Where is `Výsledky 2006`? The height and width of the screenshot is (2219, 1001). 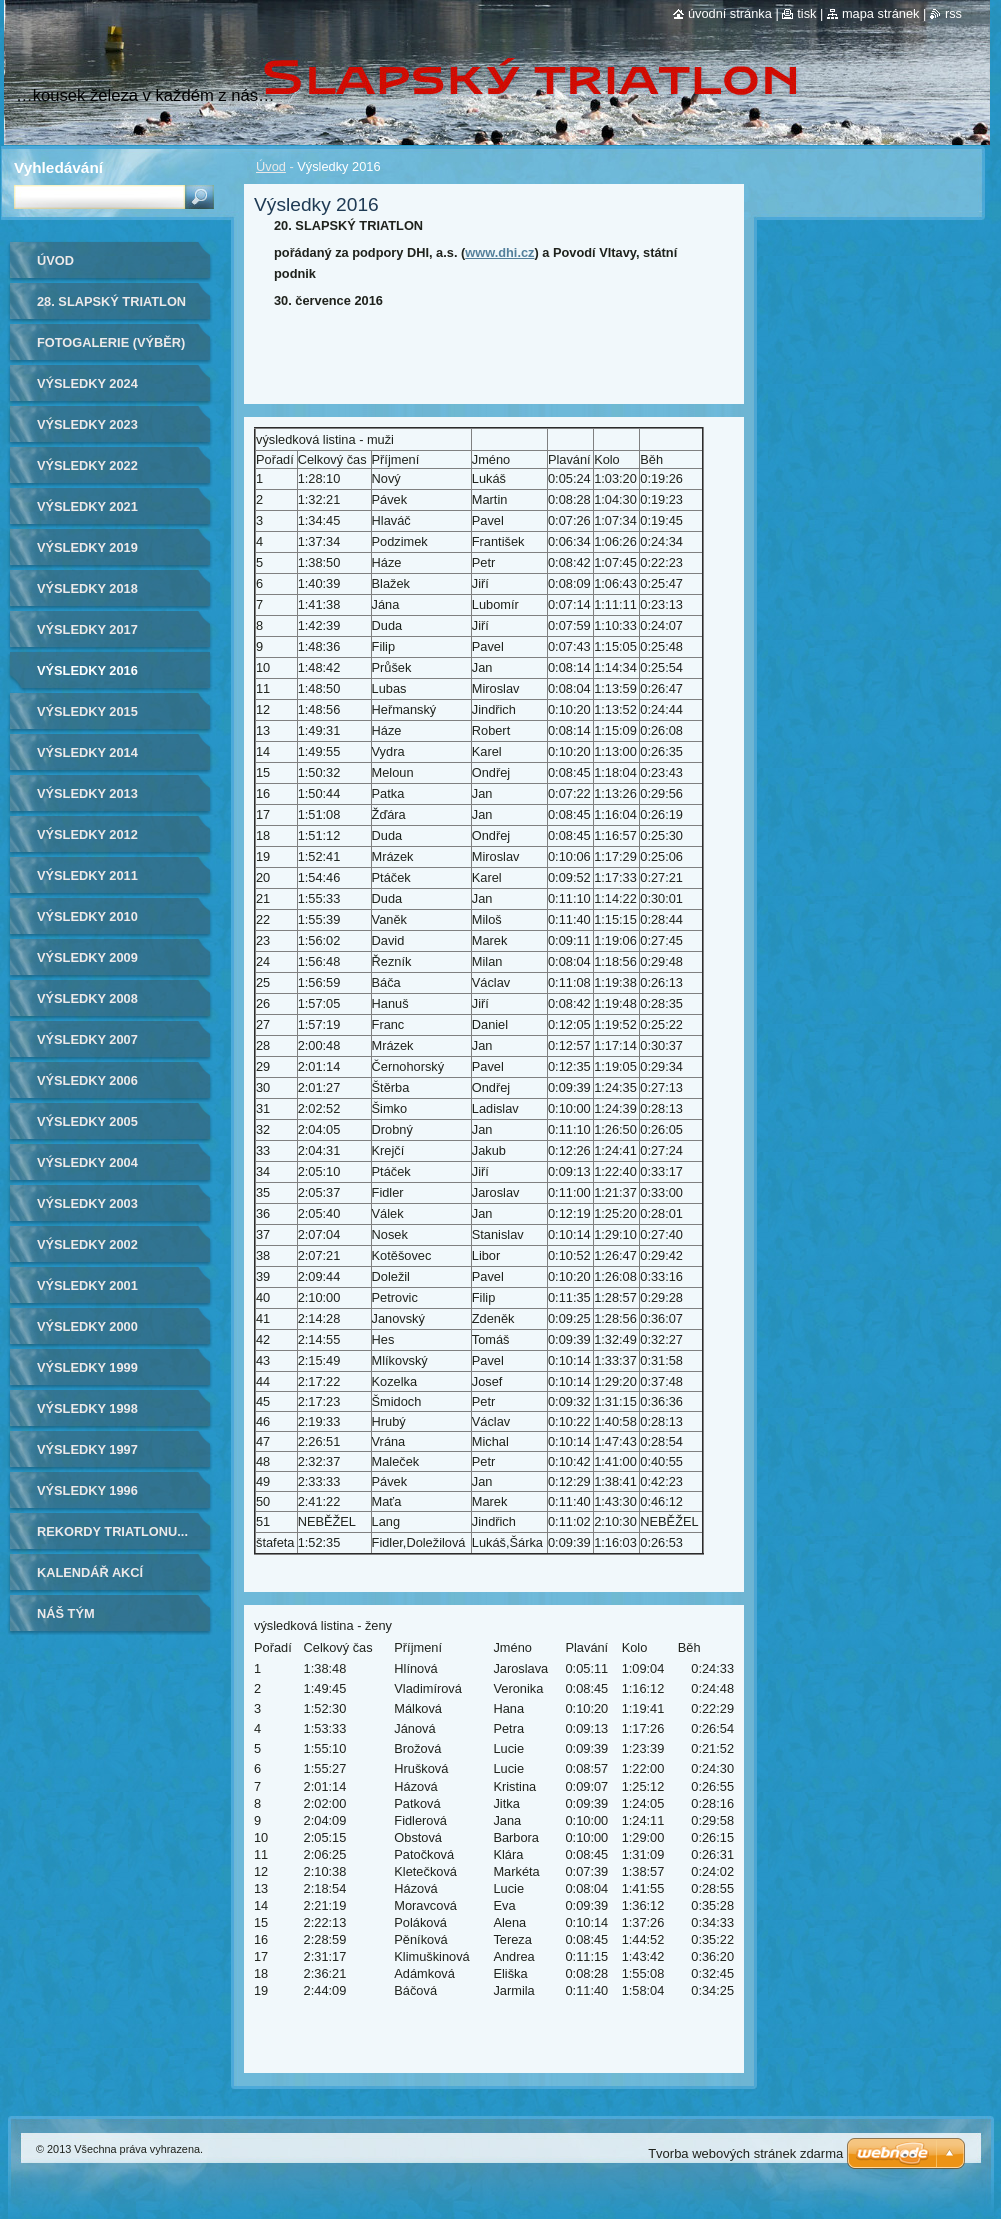
Výsledky 2006 is located at coordinates (87, 1080).